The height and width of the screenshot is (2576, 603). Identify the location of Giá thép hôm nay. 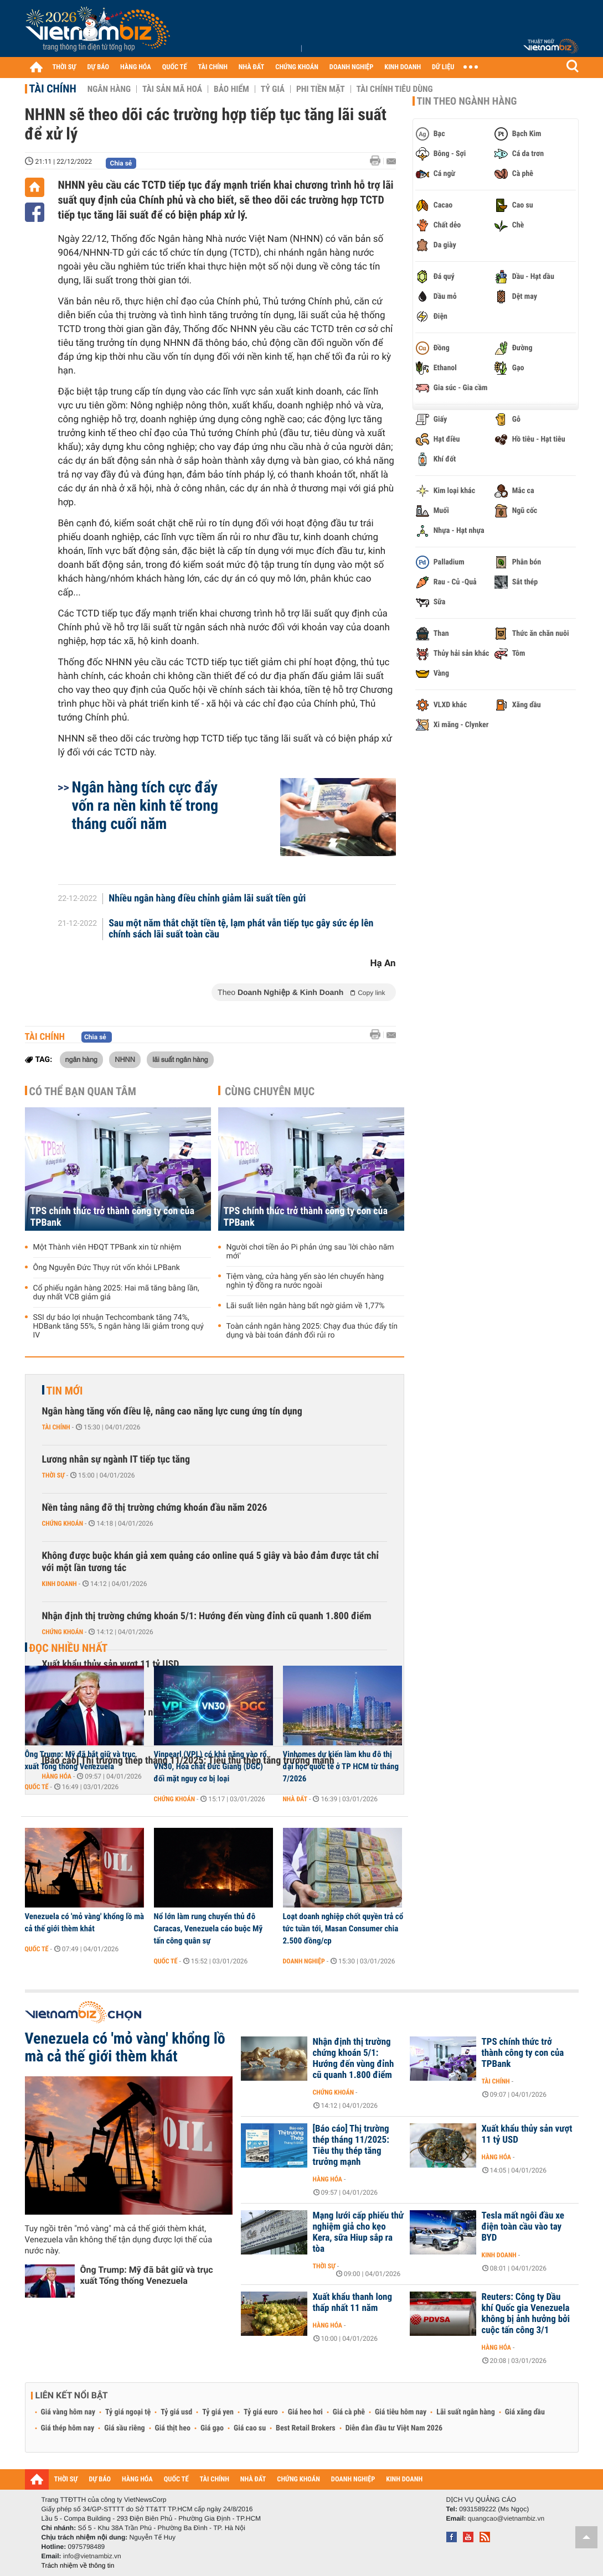
(68, 2428).